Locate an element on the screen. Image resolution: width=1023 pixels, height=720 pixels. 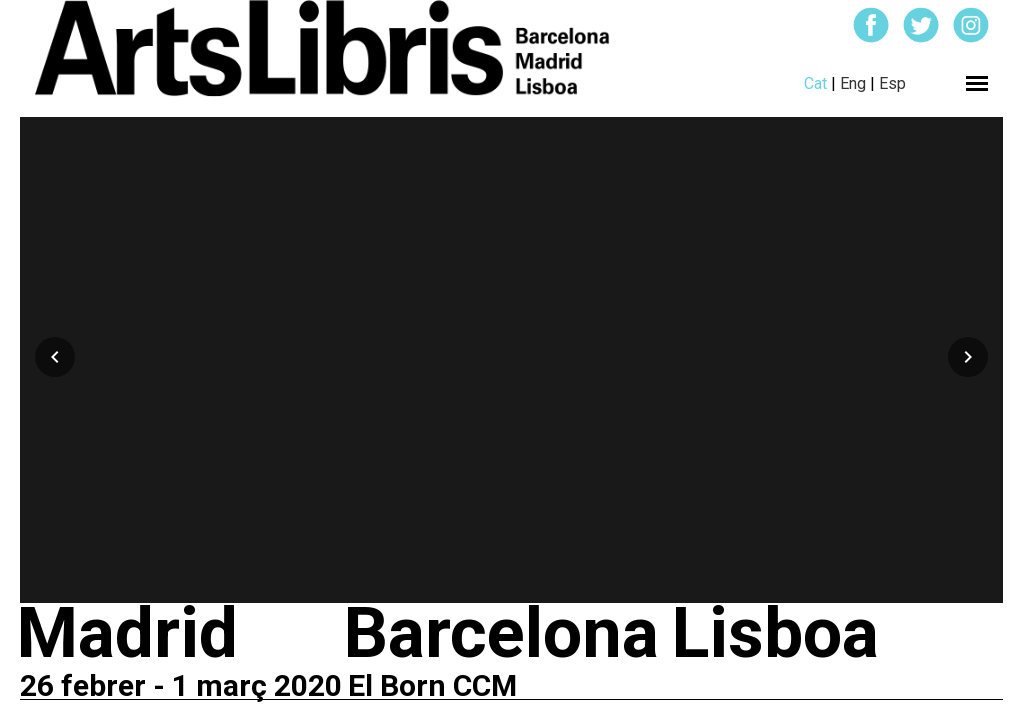
Cat is located at coordinates (815, 83).